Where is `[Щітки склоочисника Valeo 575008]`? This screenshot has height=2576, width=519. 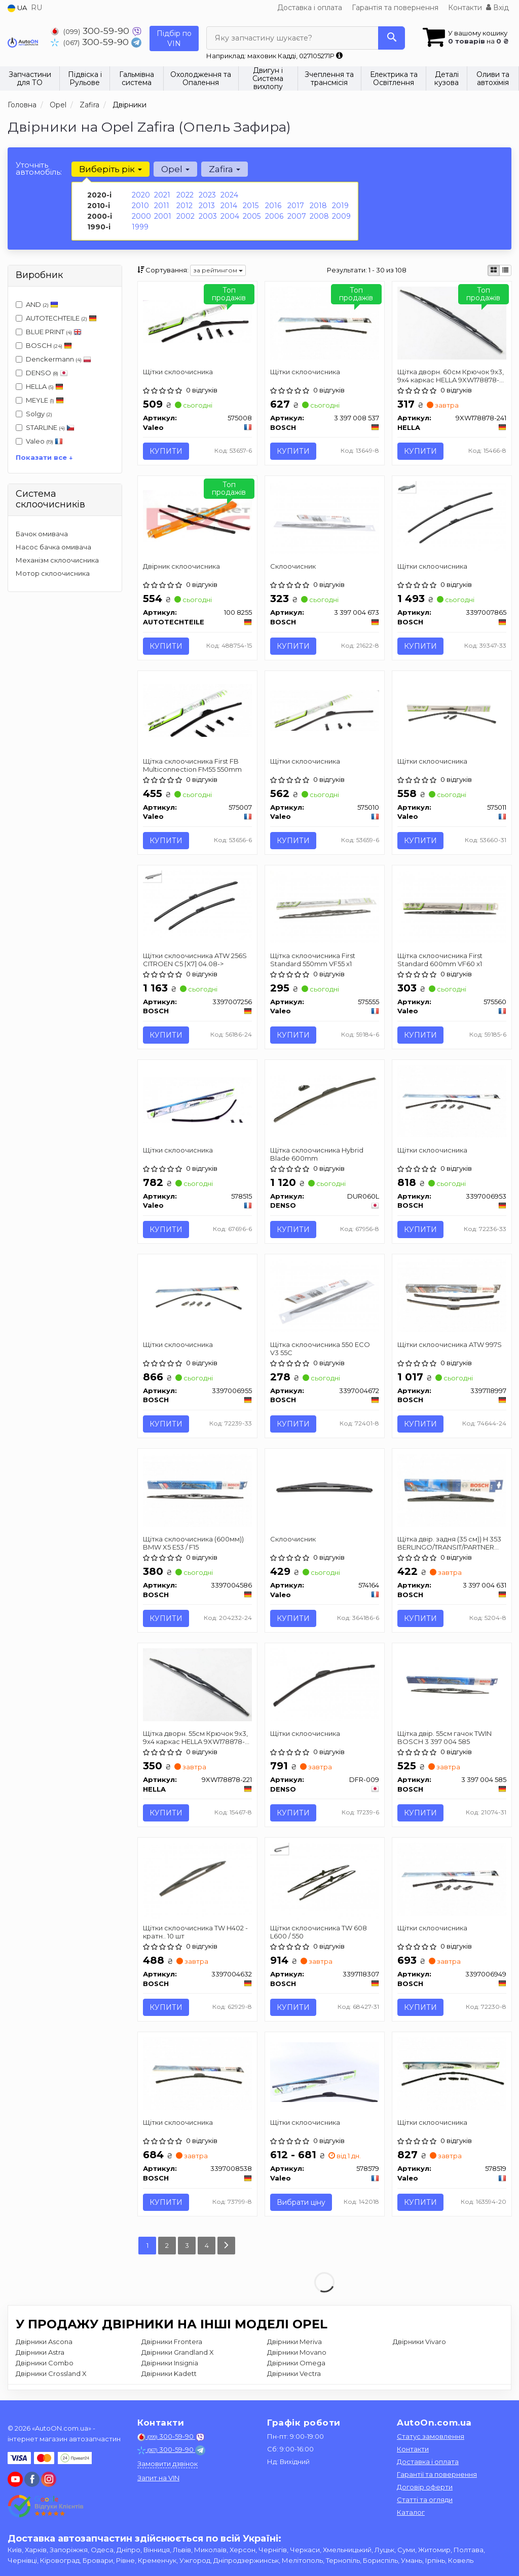 [Щітки склоочисника Valeo 575008] is located at coordinates (197, 320).